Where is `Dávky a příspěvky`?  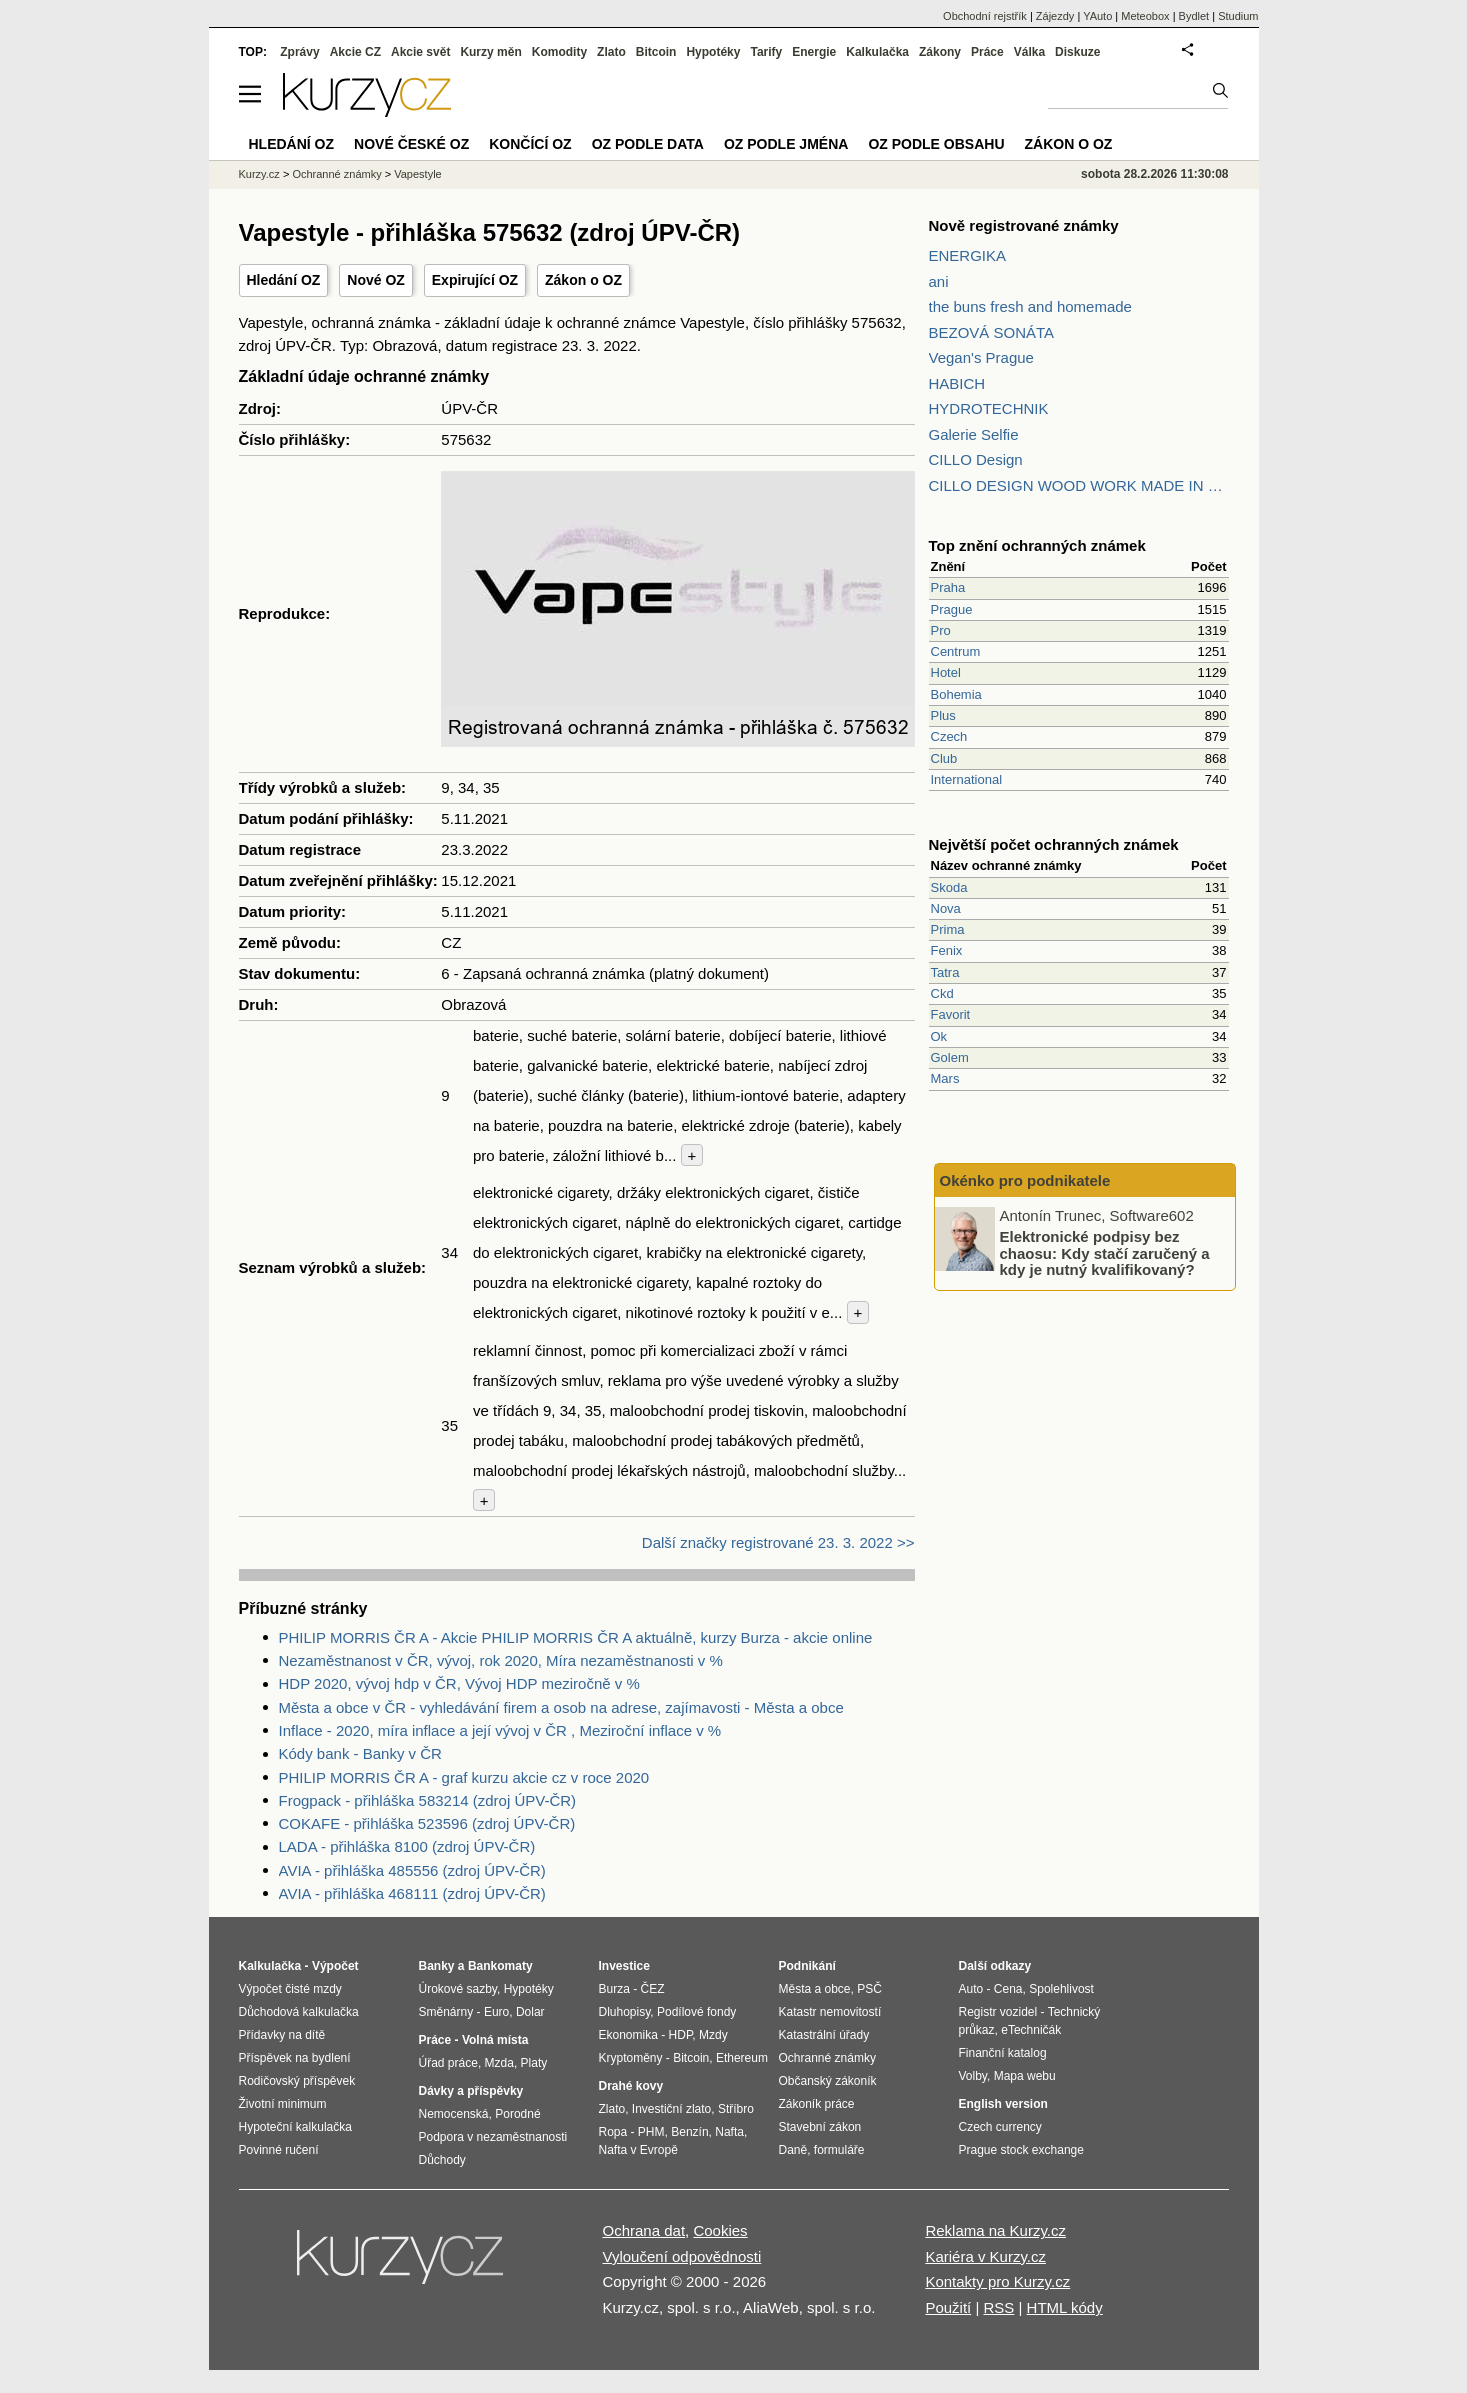 Dávky a příspěvky is located at coordinates (471, 2091).